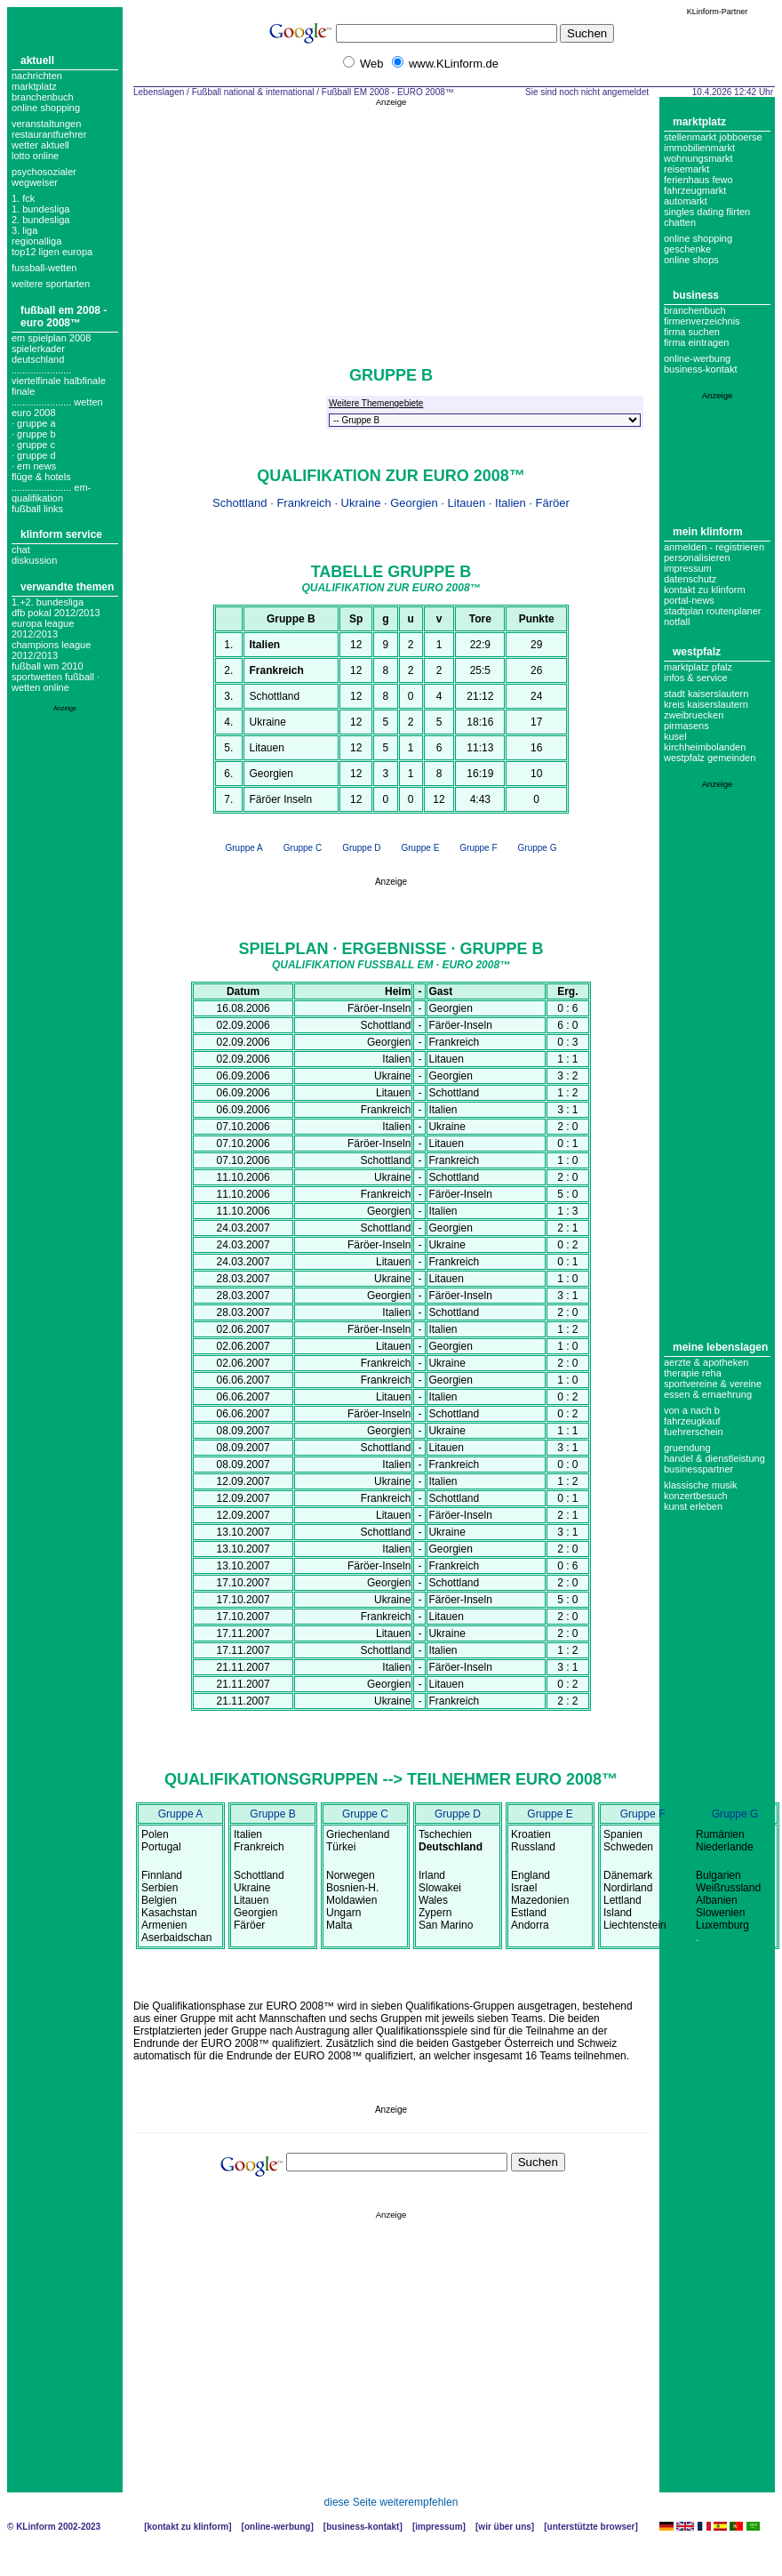 The image size is (782, 2576). What do you see at coordinates (34, 560) in the screenshot?
I see `Diskussion` at bounding box center [34, 560].